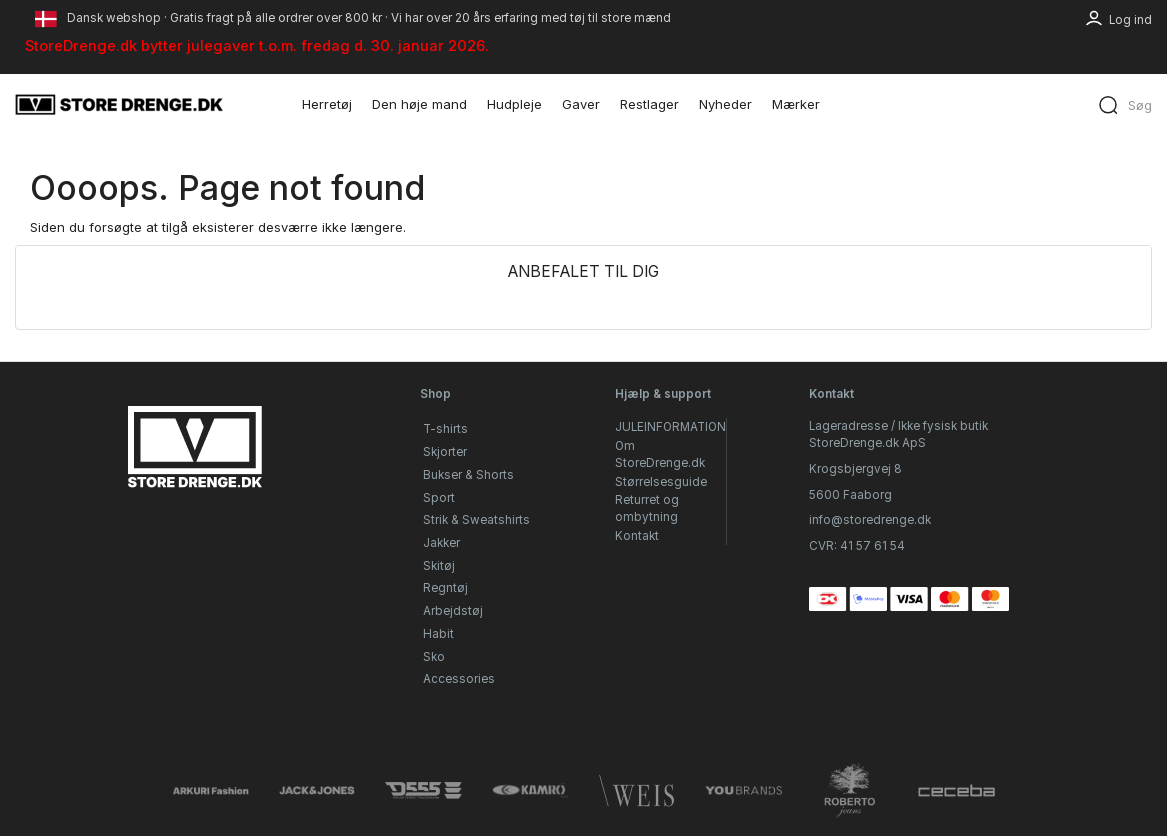 The height and width of the screenshot is (836, 1167). Describe the element at coordinates (439, 566) in the screenshot. I see `Skitøj` at that location.